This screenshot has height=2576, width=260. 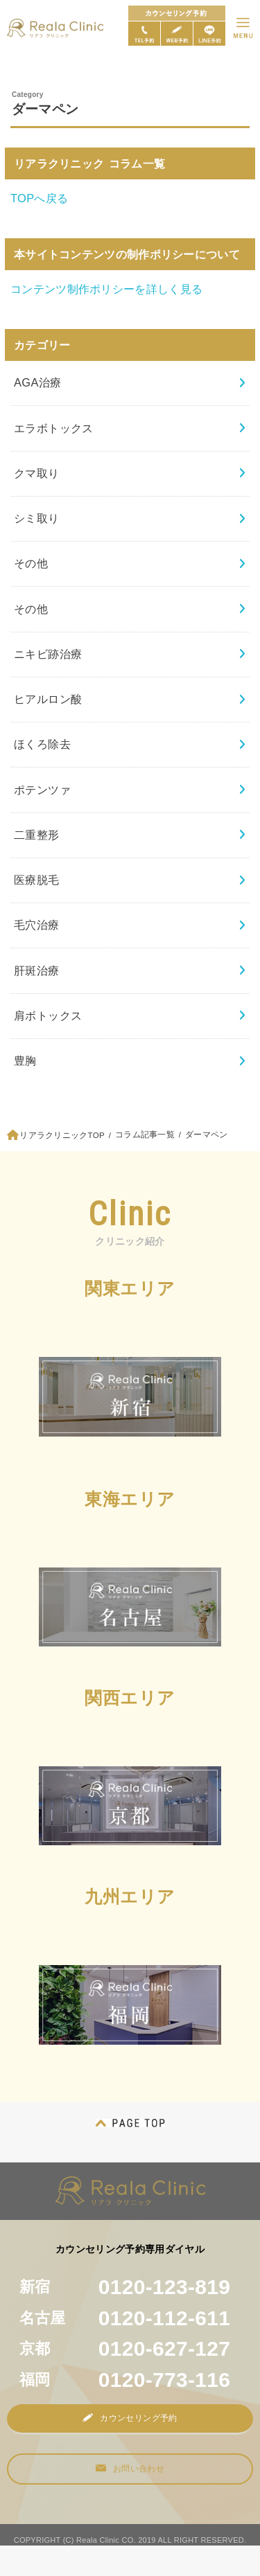 What do you see at coordinates (37, 879) in the screenshot?
I see `医療脱毛` at bounding box center [37, 879].